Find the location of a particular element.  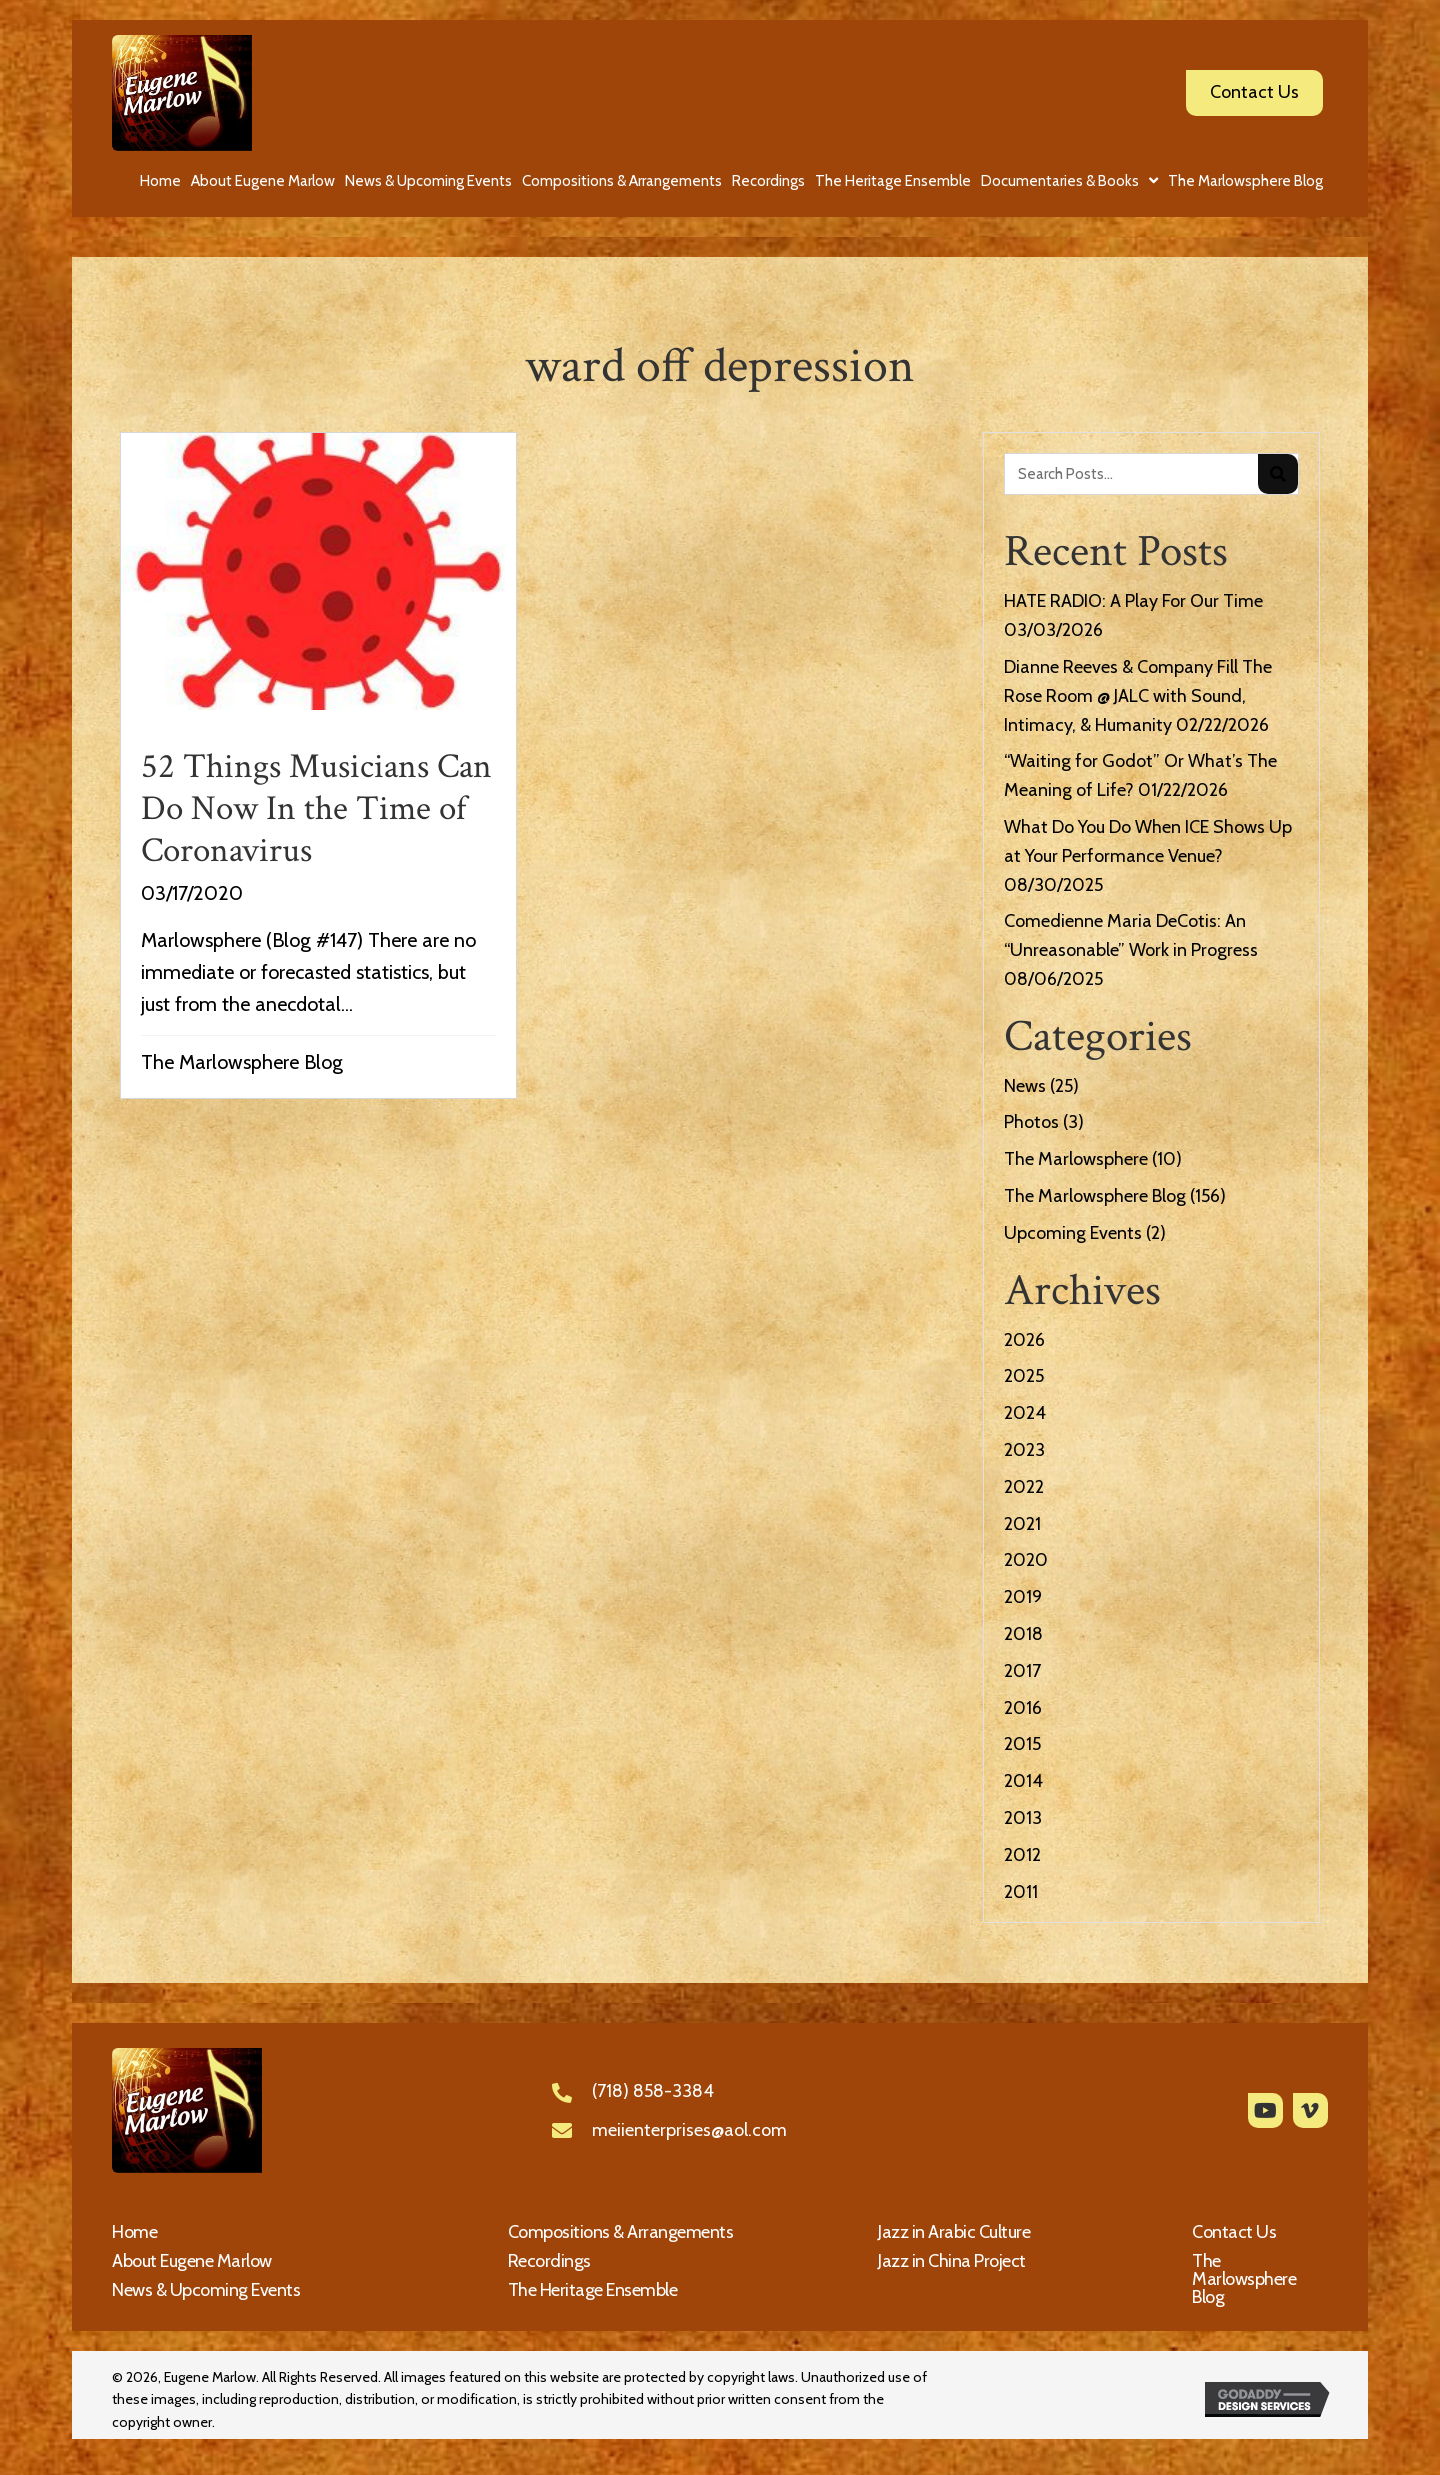

News is located at coordinates (1025, 1086).